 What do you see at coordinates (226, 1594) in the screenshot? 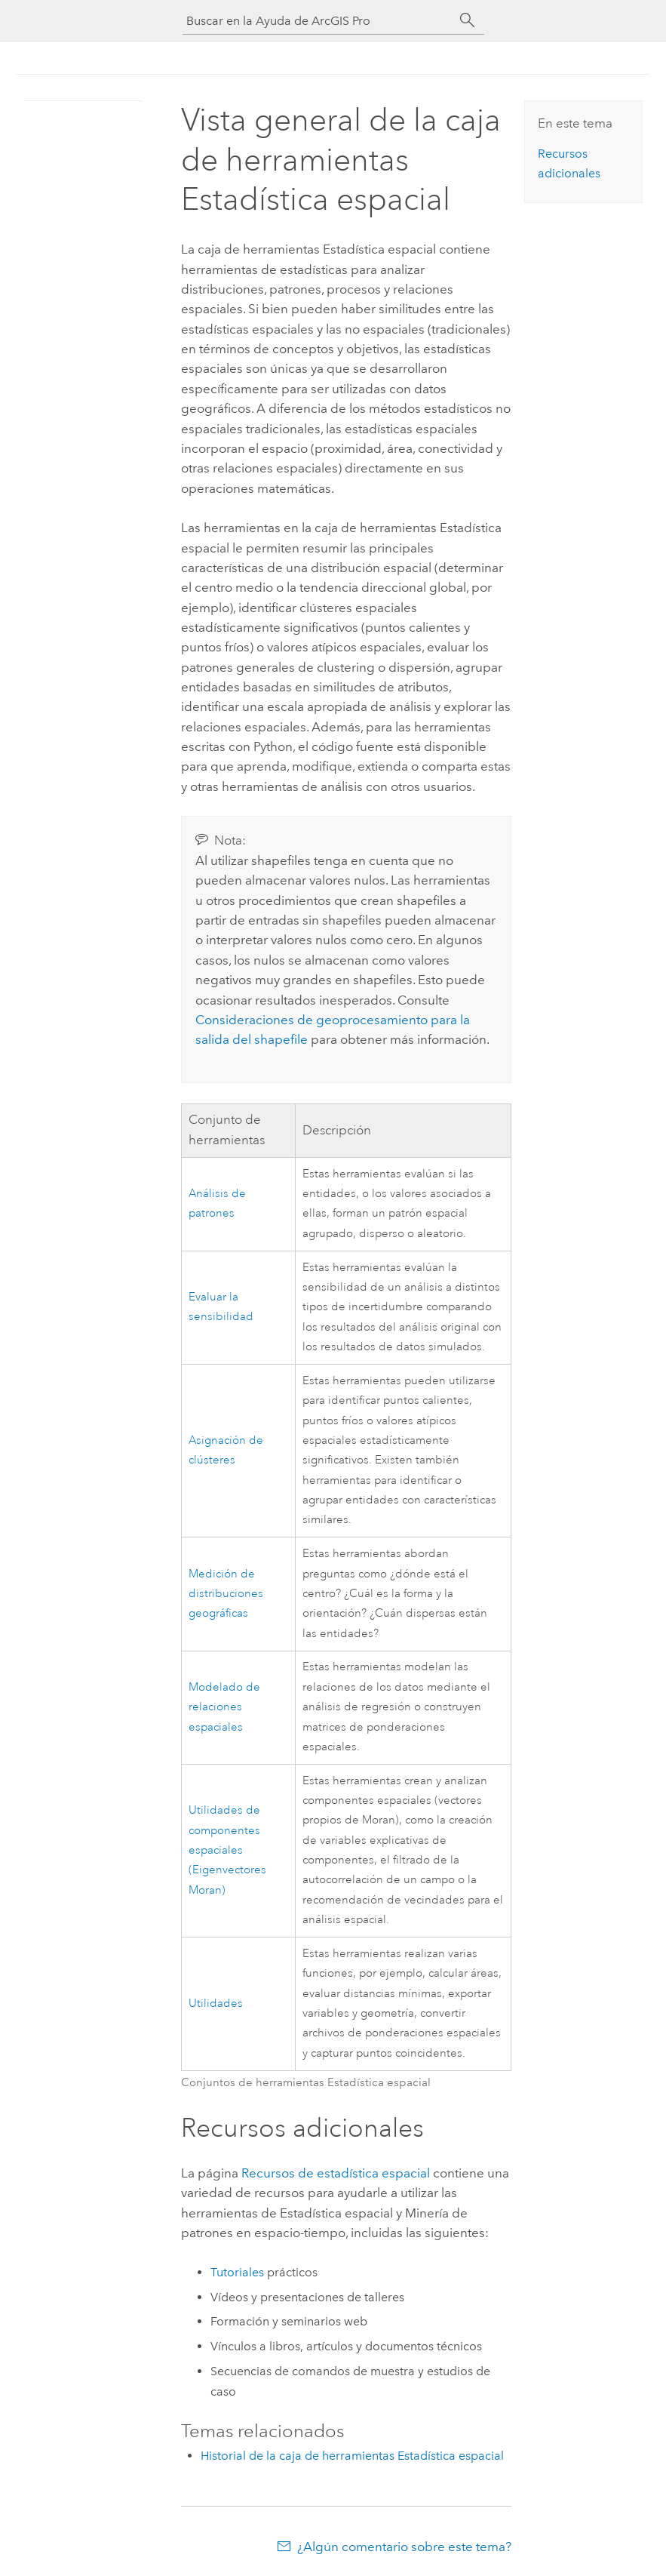
I see `Medición de distribuciones geográficas` at bounding box center [226, 1594].